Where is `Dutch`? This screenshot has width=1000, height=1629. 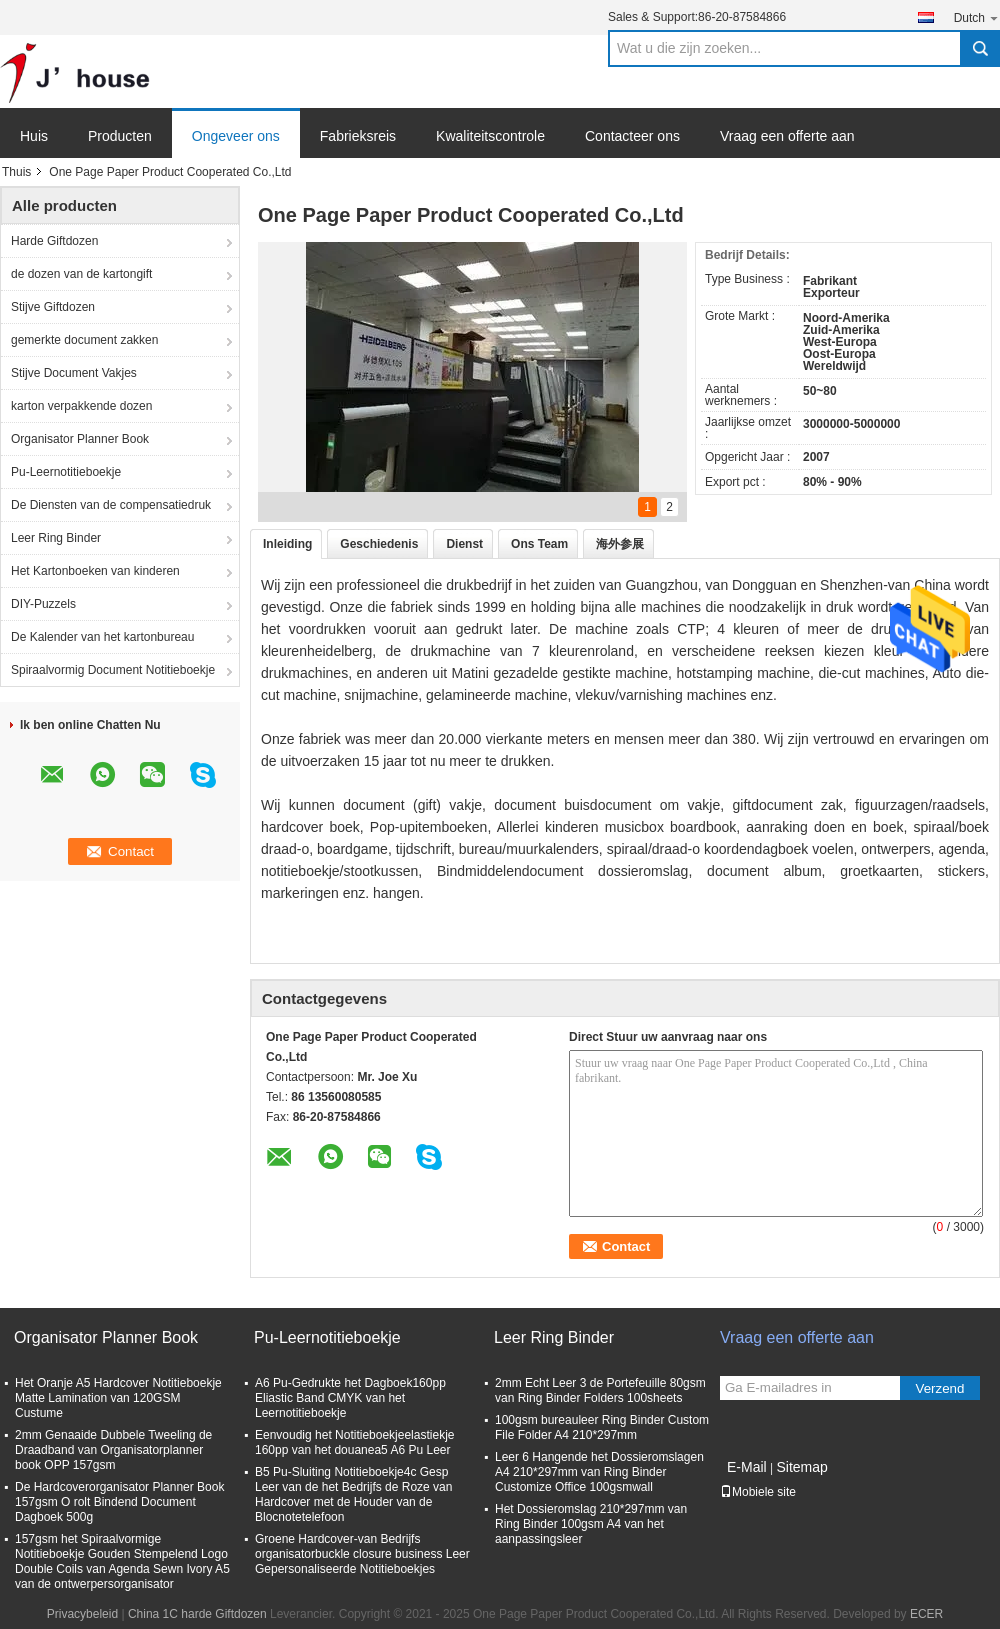 Dutch is located at coordinates (977, 17).